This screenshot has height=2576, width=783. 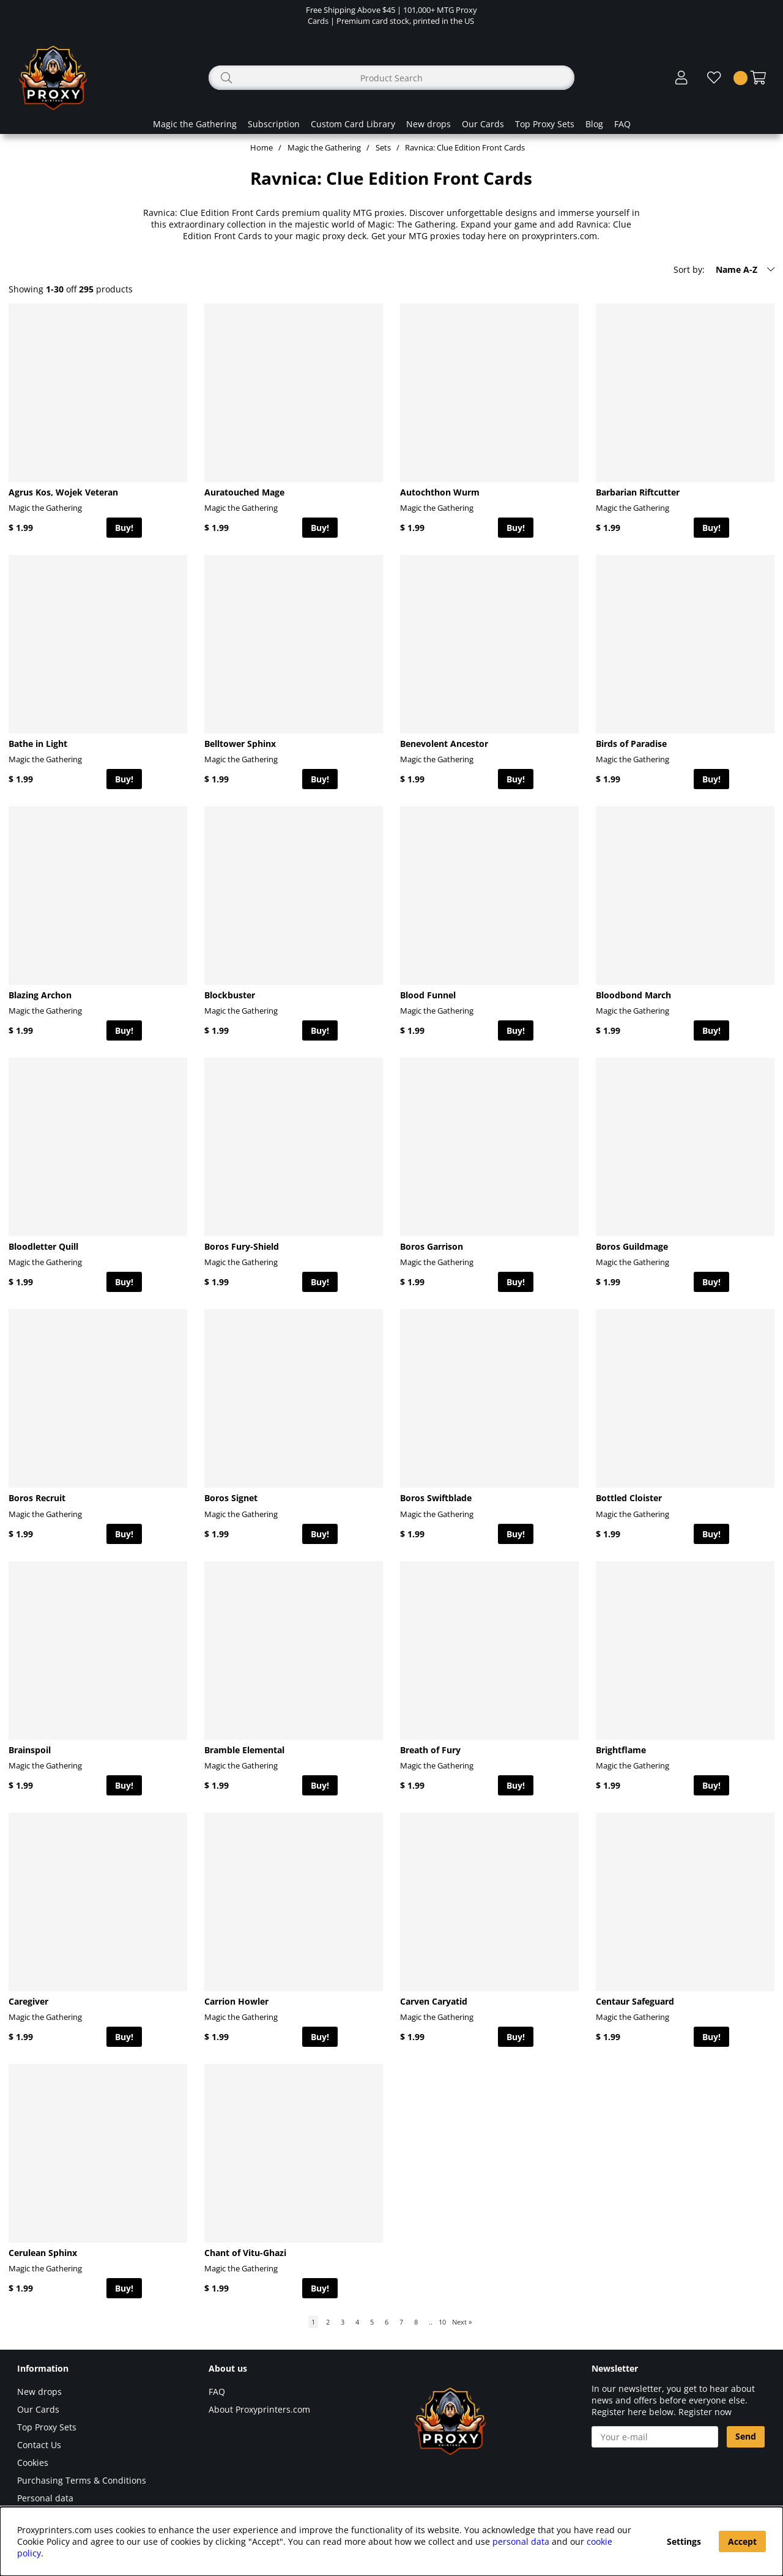 I want to click on Blood Funnel, so click(x=428, y=995).